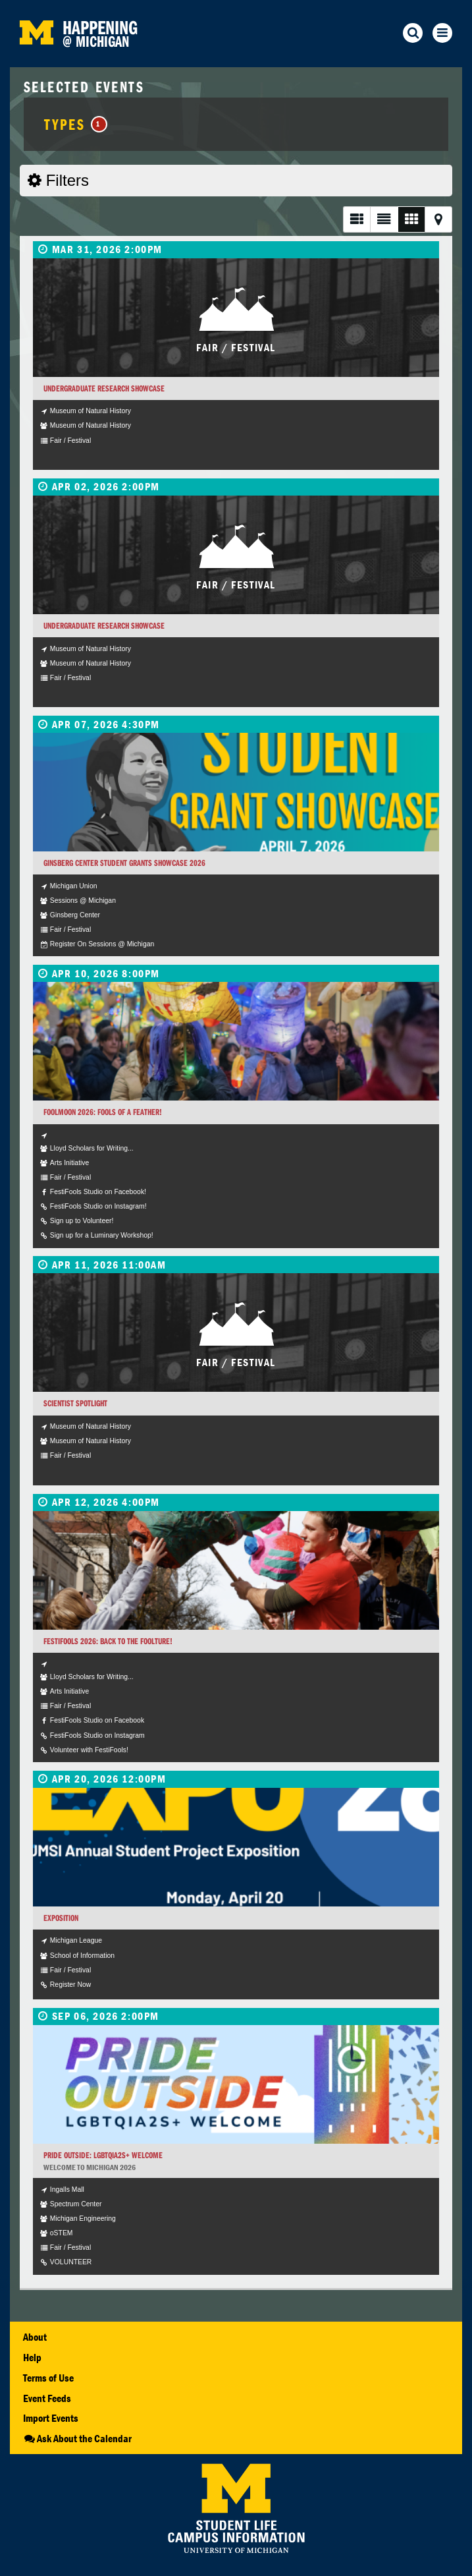  Describe the element at coordinates (48, 2377) in the screenshot. I see `Terms of Use` at that location.